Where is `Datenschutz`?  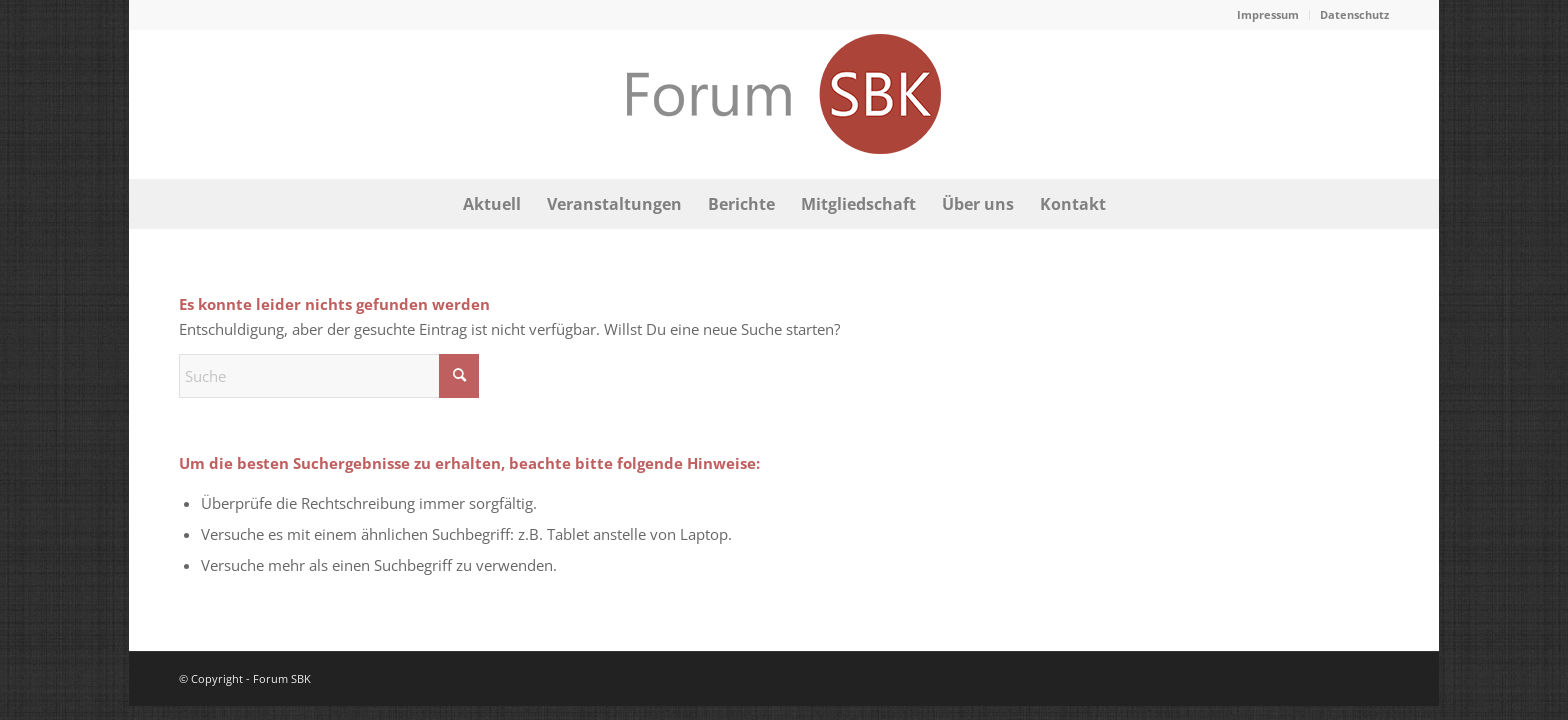 Datenschutz is located at coordinates (1354, 14).